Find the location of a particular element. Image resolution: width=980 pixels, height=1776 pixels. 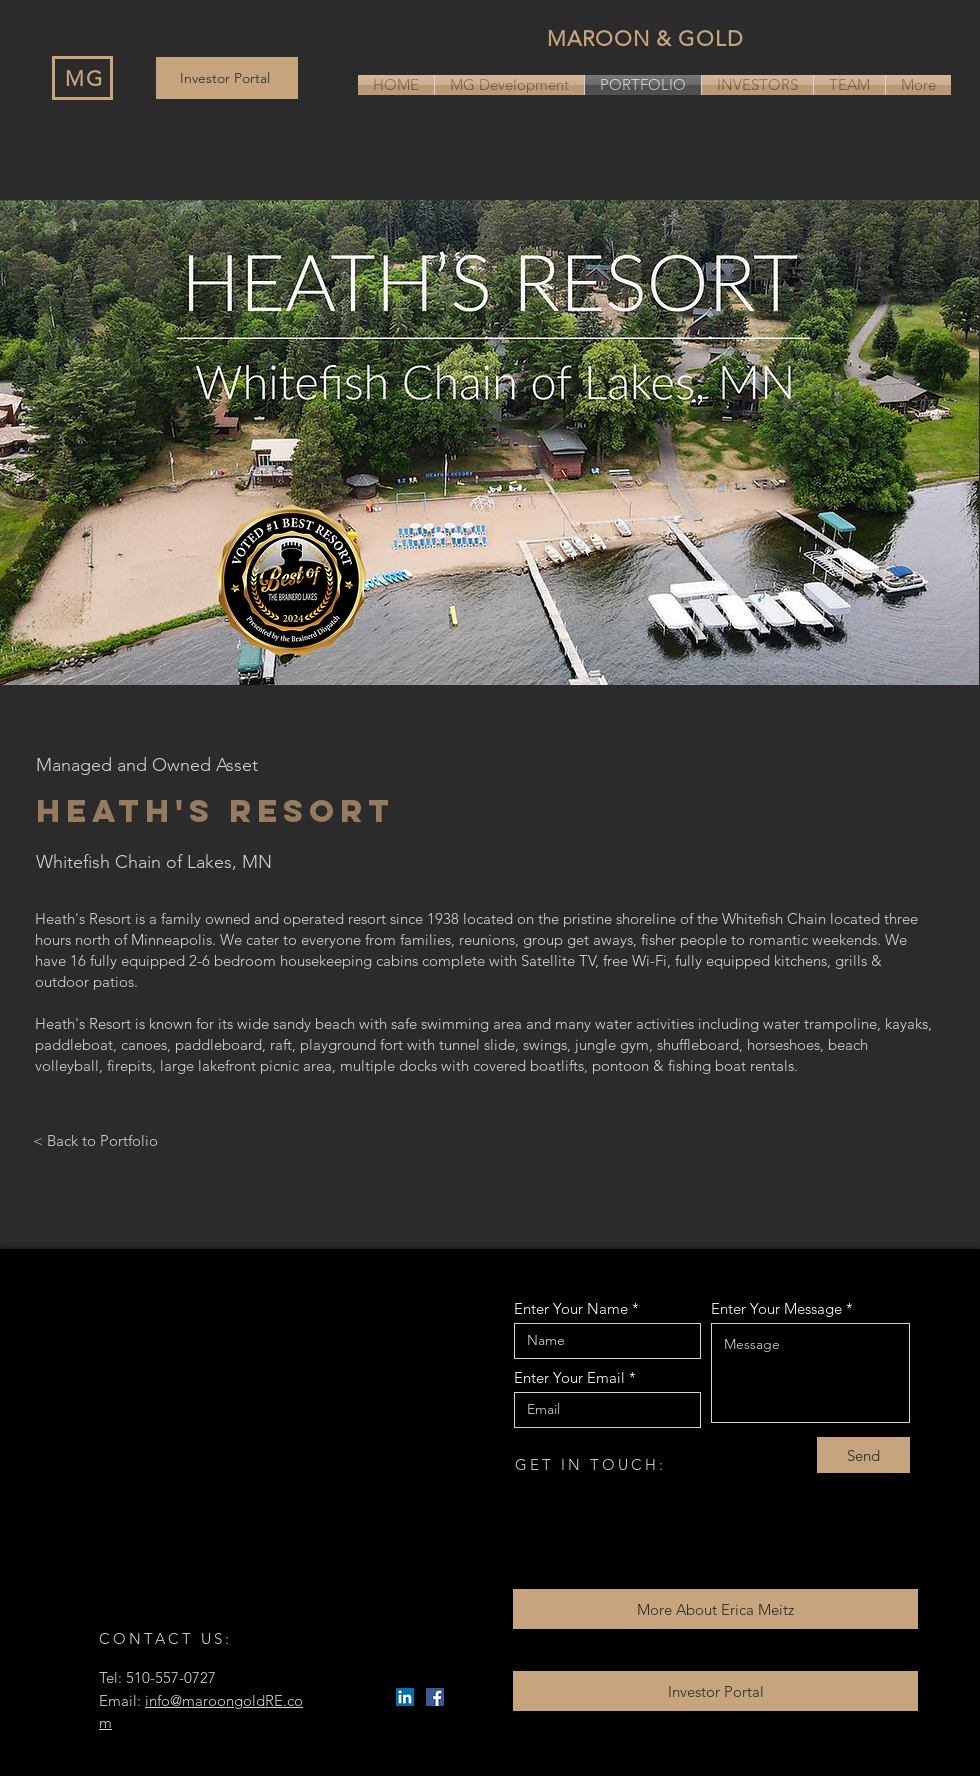

MAROON & GOLD is located at coordinates (645, 38).